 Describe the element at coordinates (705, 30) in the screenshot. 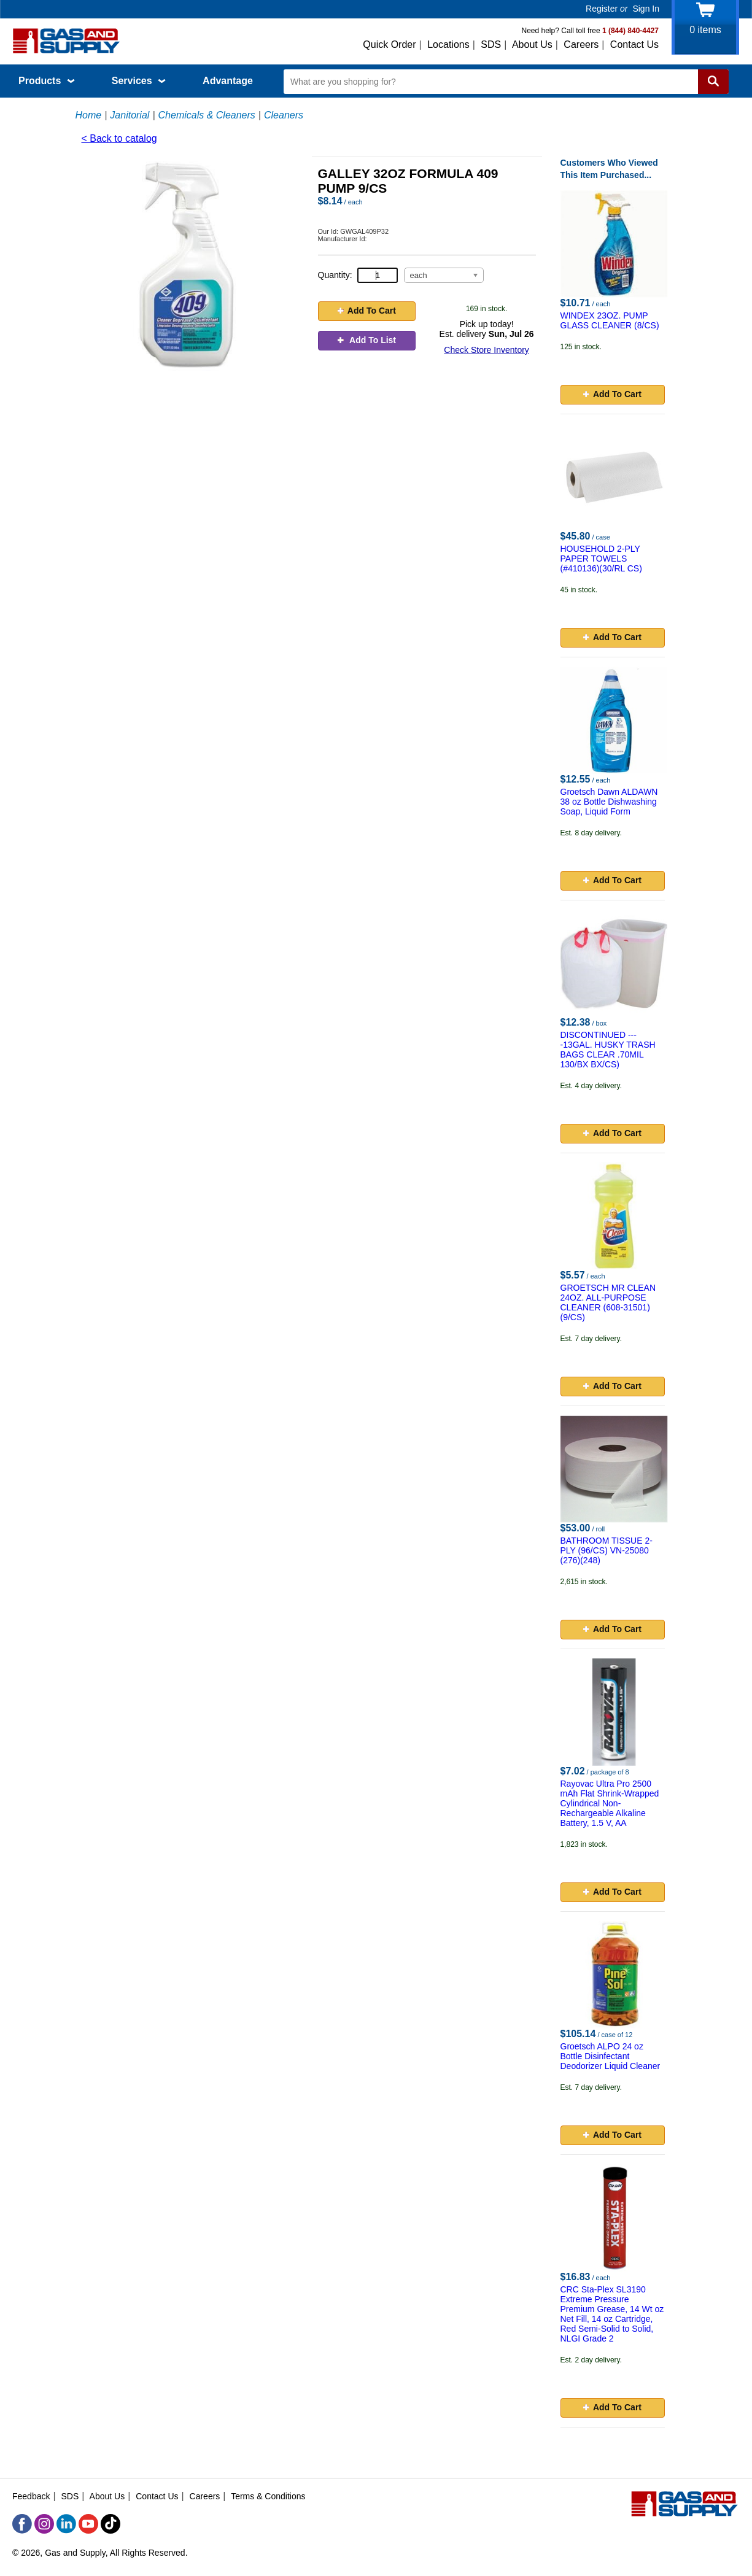

I see `items` at that location.